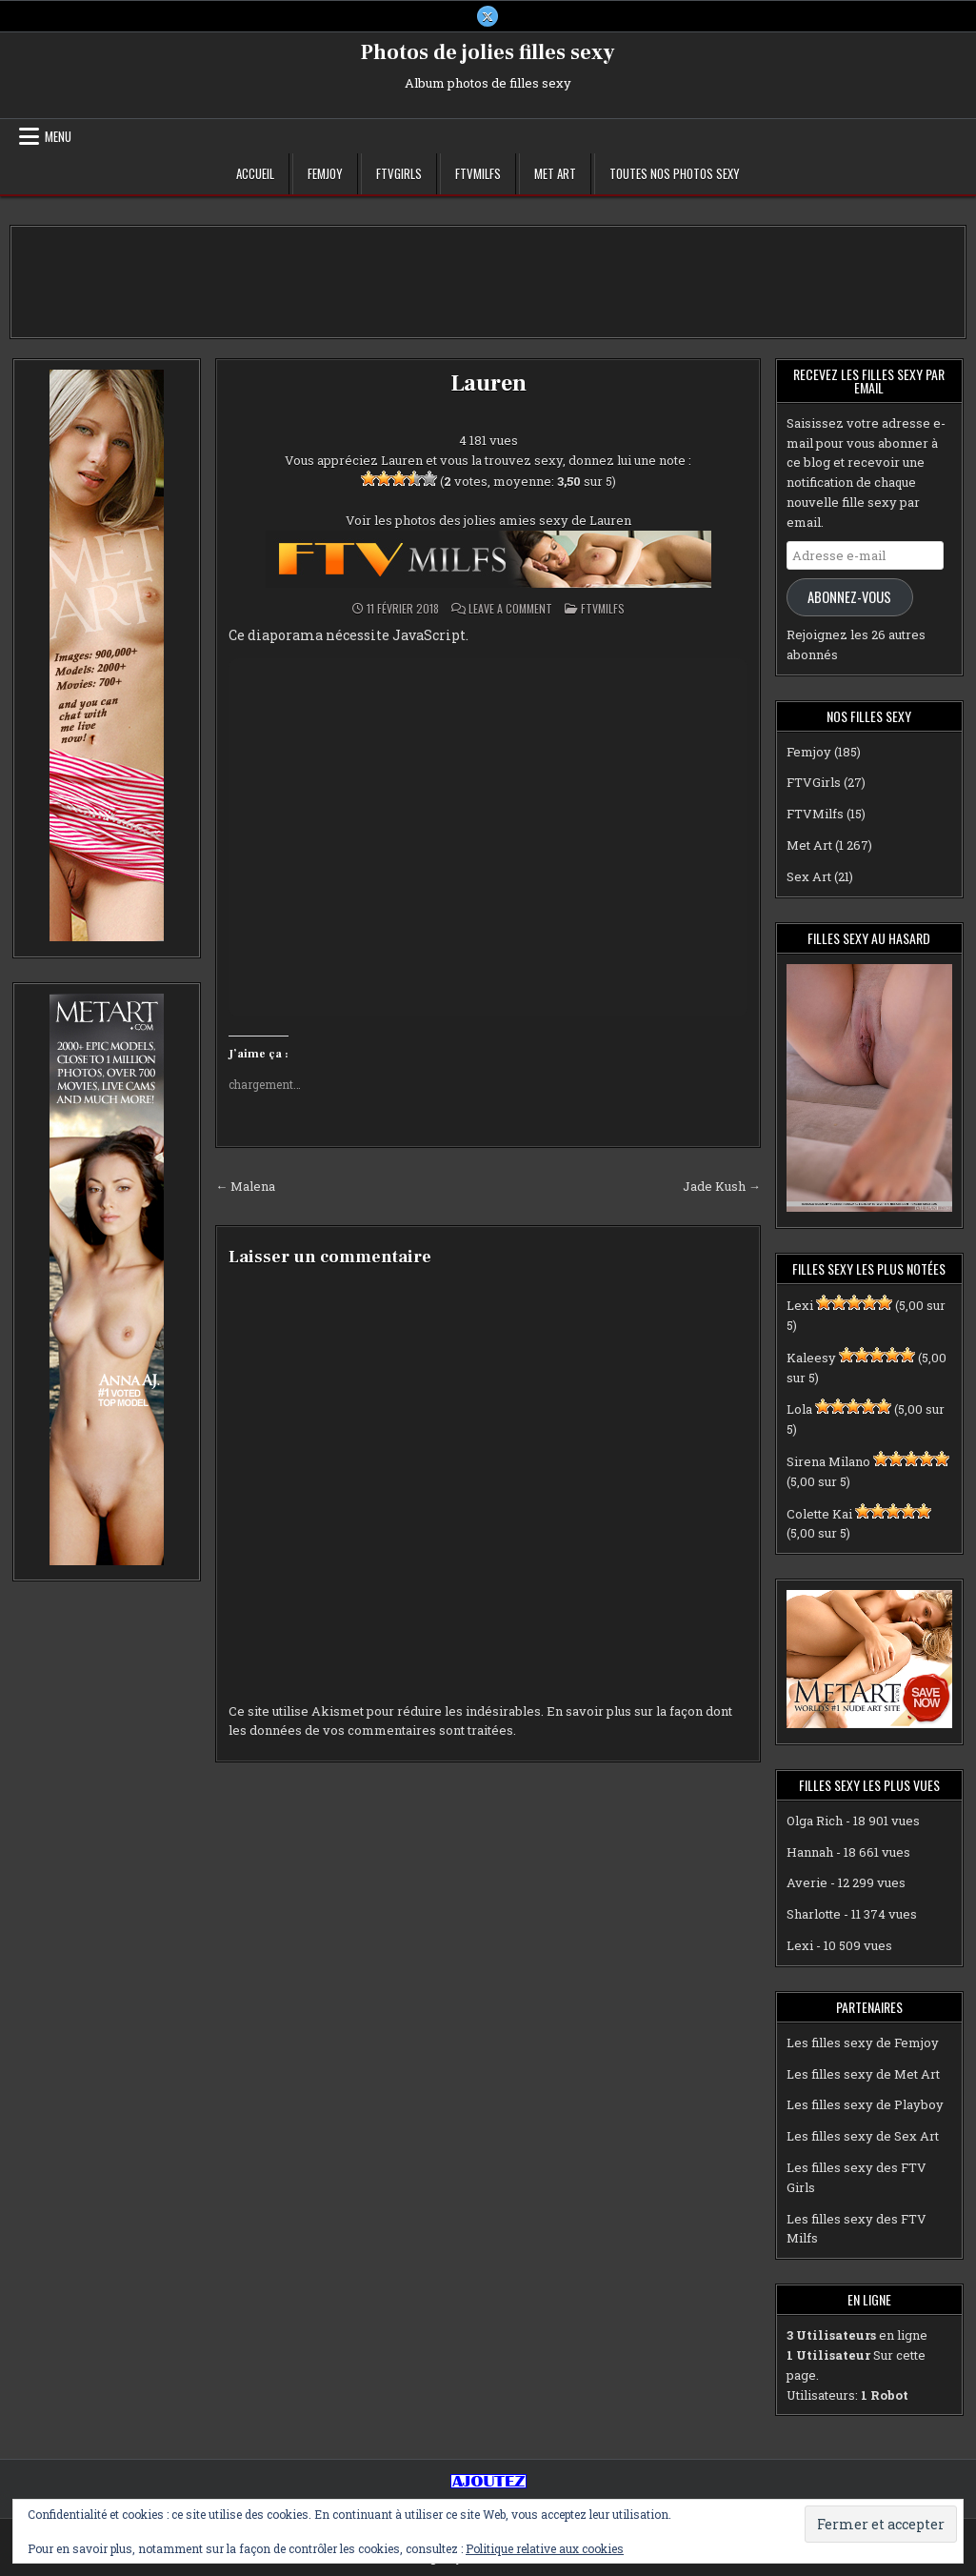  Describe the element at coordinates (800, 1305) in the screenshot. I see `Lexi` at that location.